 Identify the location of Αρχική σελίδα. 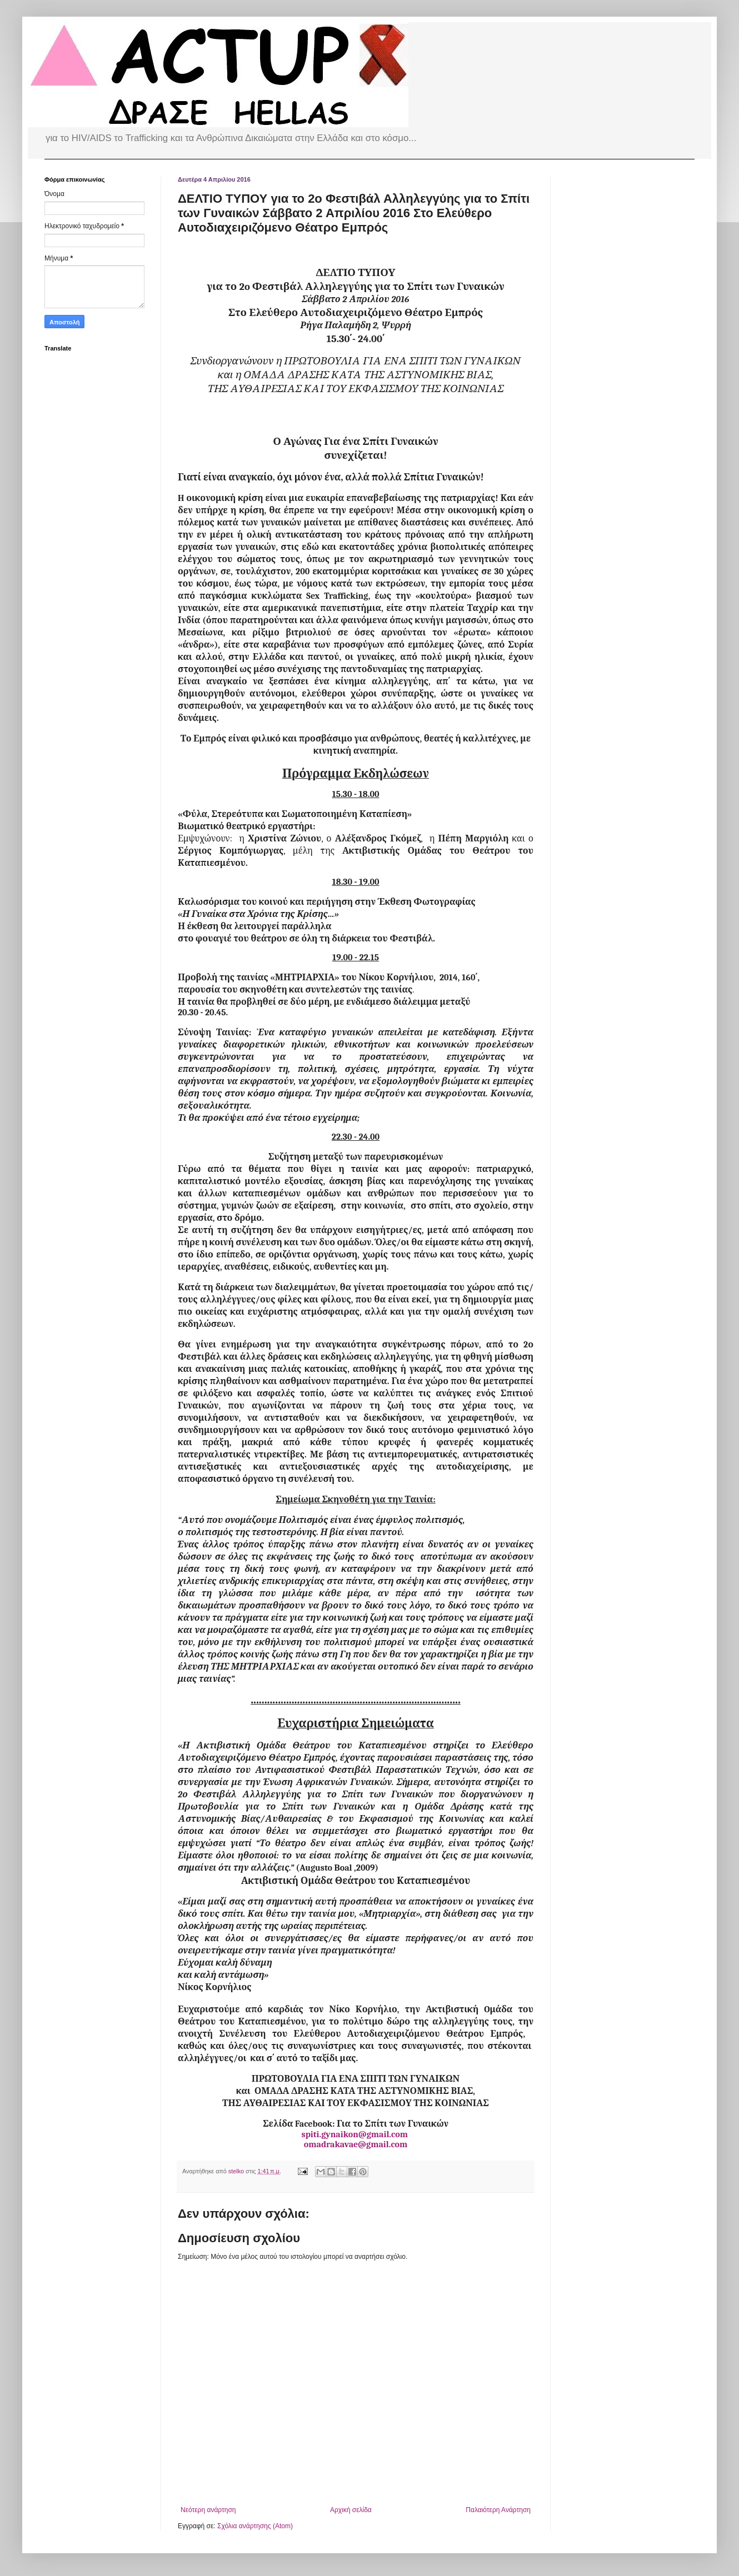
(351, 2510).